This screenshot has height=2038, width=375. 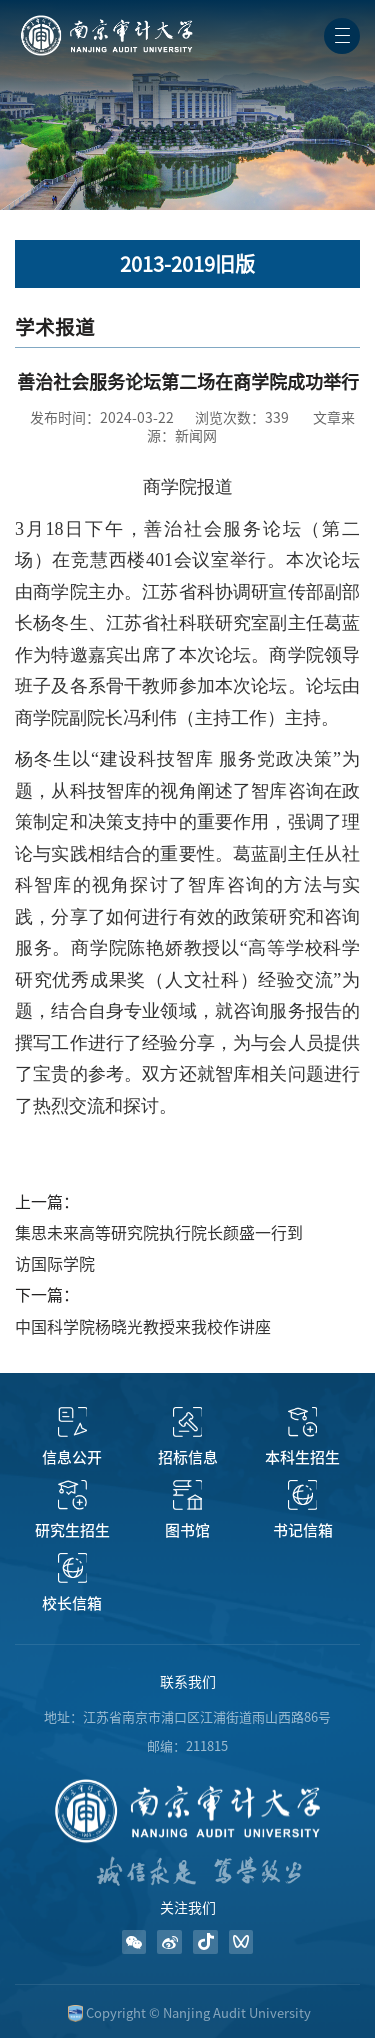 I want to click on 本科生招生, so click(x=302, y=1457).